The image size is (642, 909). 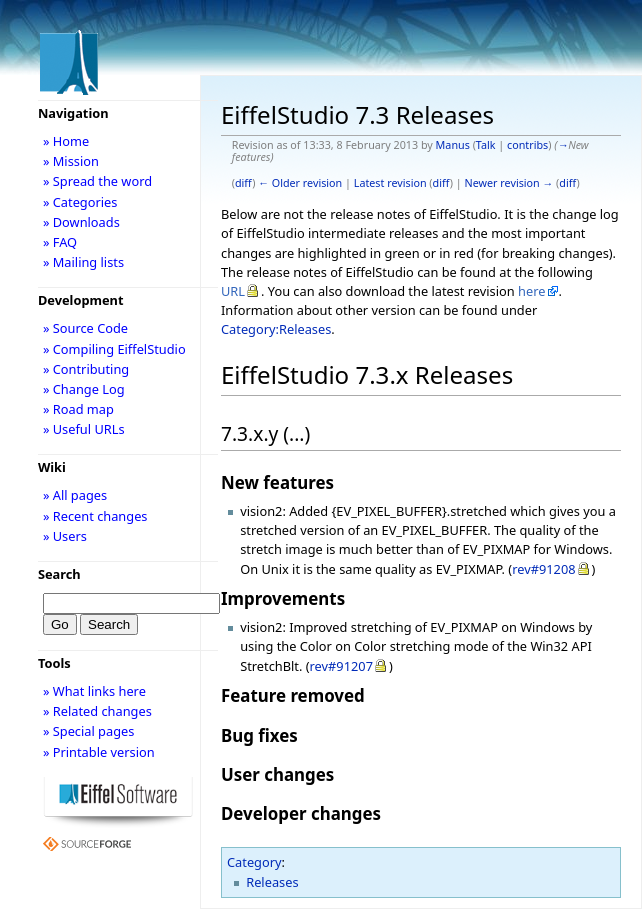 I want to click on » Related changes, so click(x=97, y=711).